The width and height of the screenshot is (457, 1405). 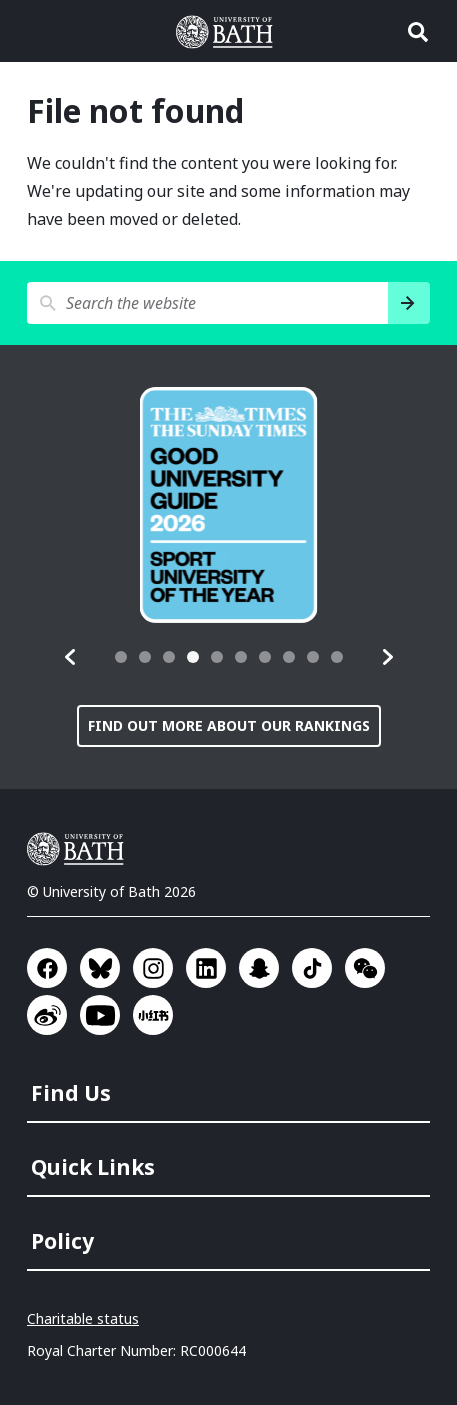 I want to click on Charitable status, so click(x=83, y=1318).